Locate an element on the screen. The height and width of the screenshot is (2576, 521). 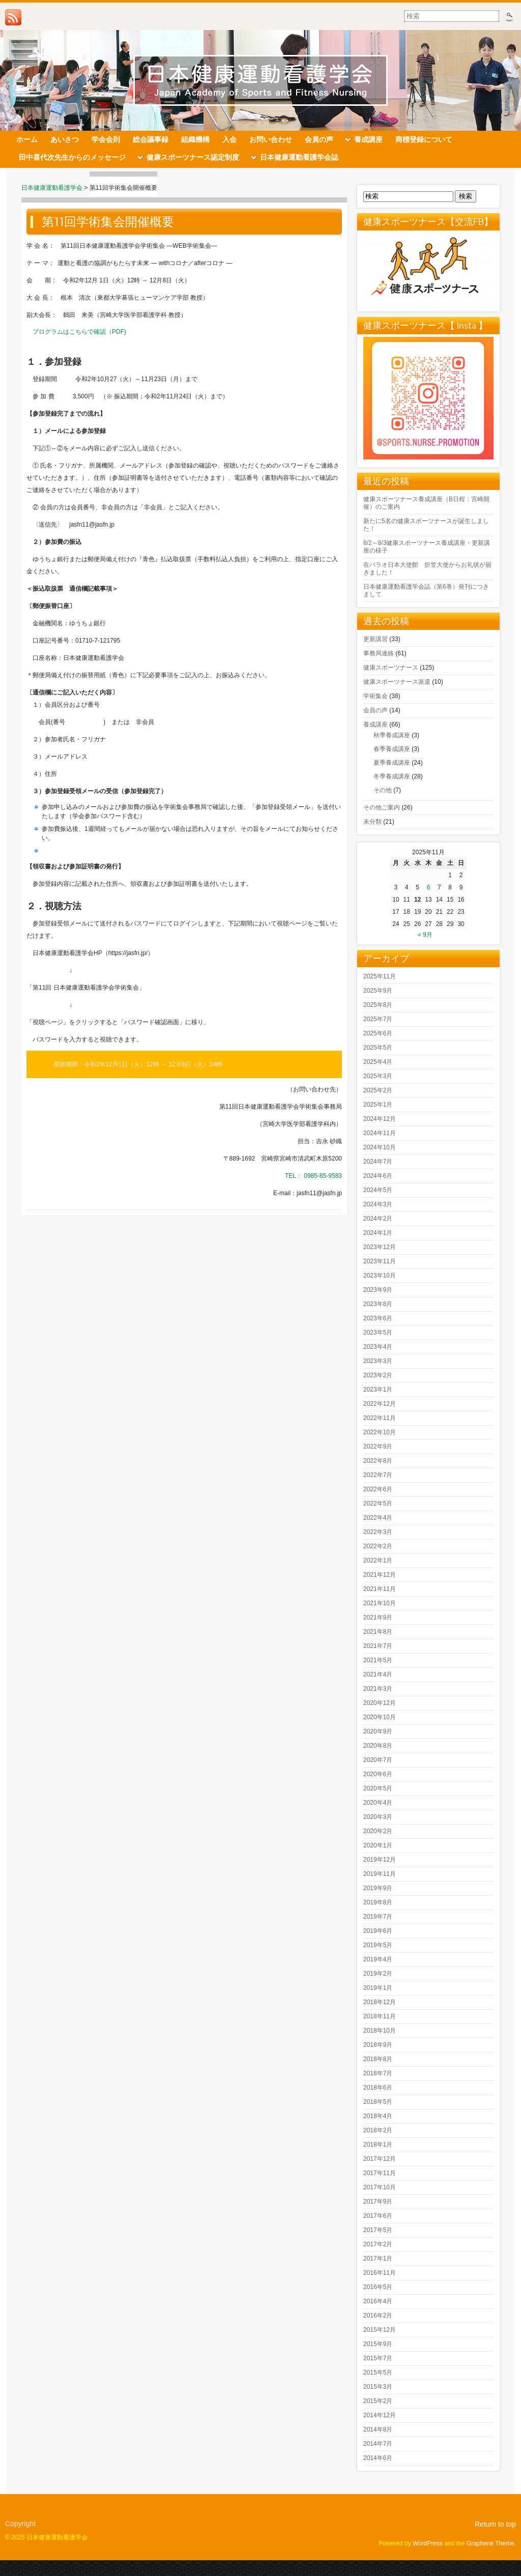
2020年3月 is located at coordinates (377, 1816).